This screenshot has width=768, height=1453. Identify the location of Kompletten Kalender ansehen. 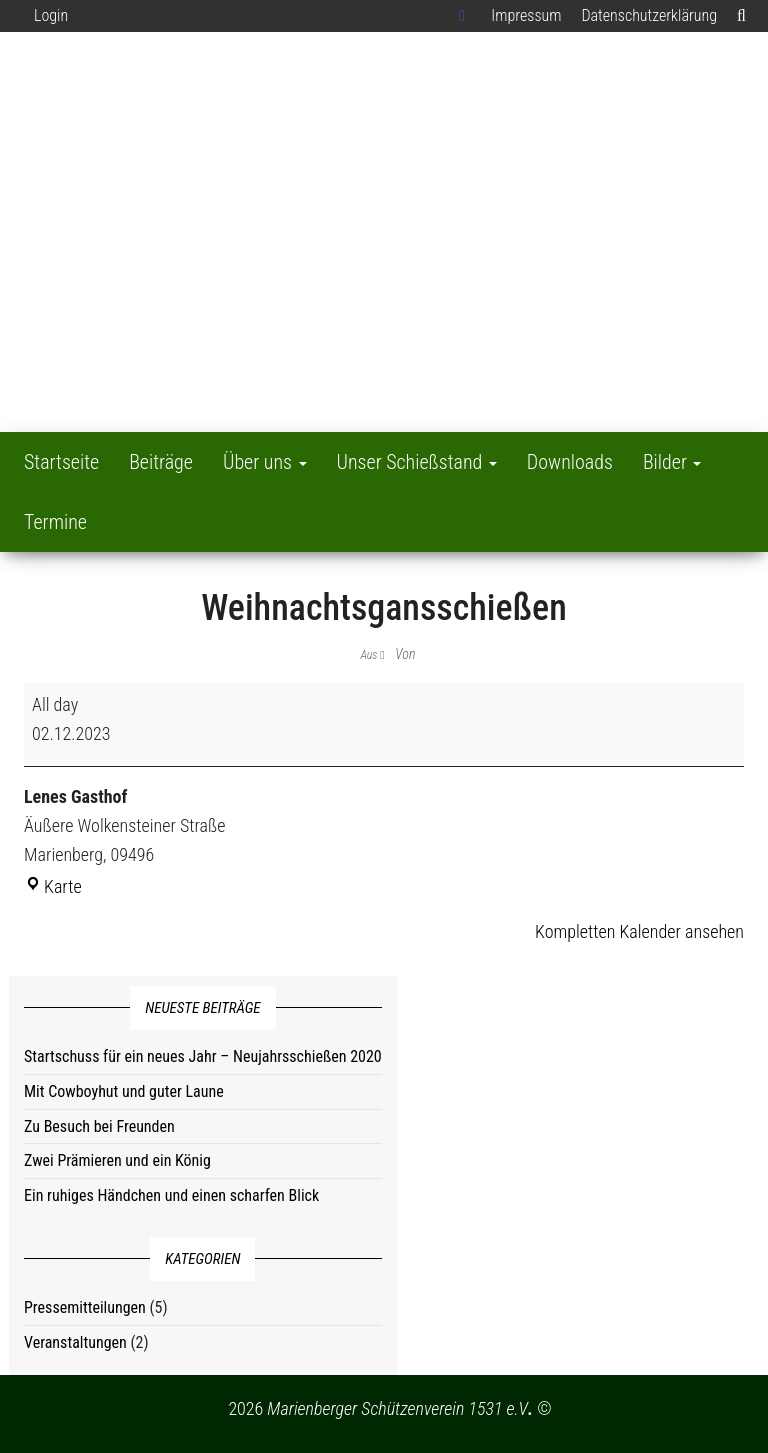
(639, 931).